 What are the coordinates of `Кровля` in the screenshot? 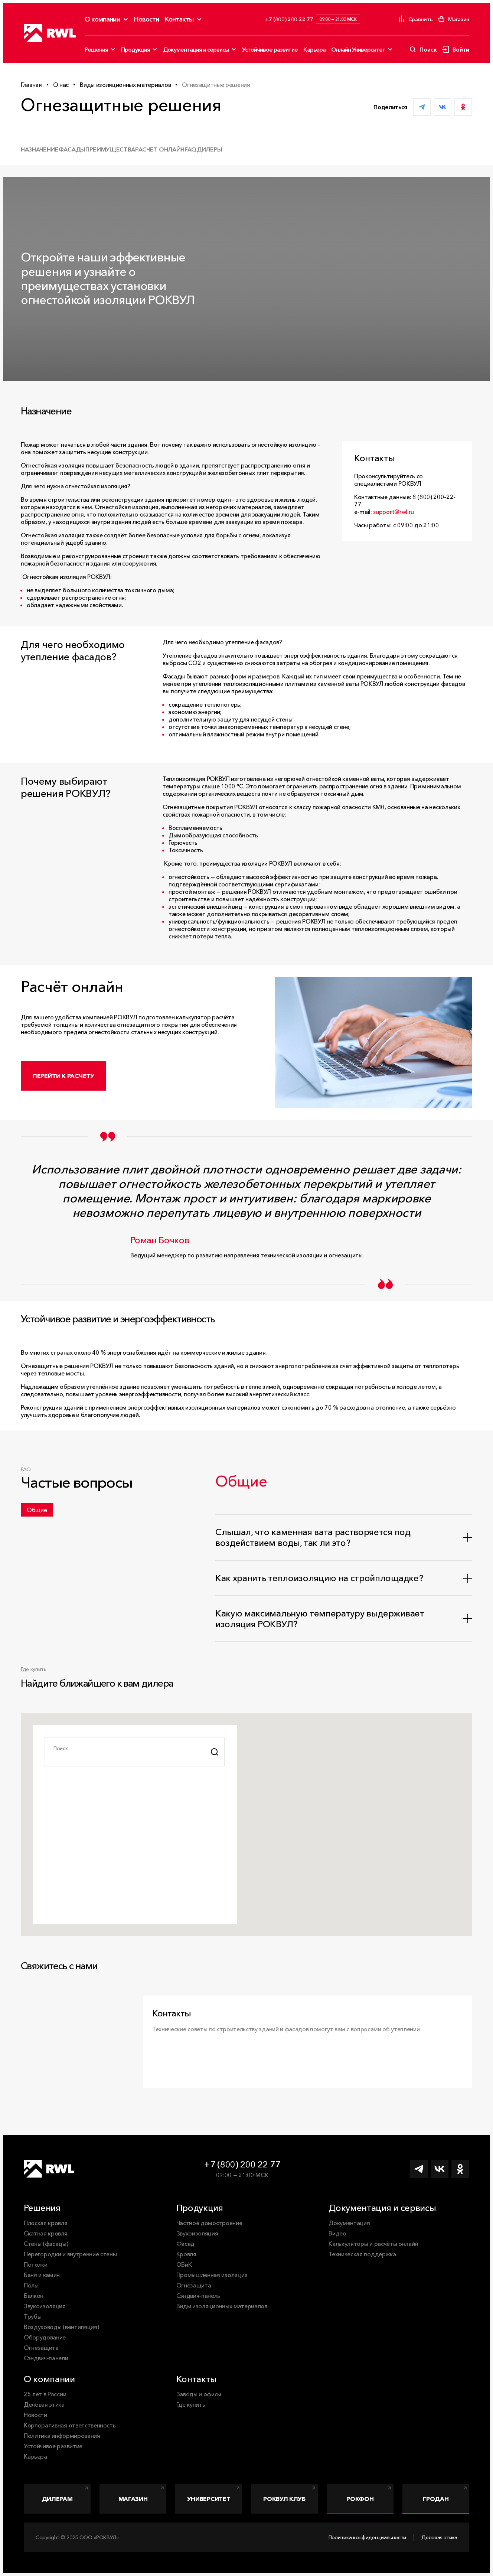 It's located at (186, 2254).